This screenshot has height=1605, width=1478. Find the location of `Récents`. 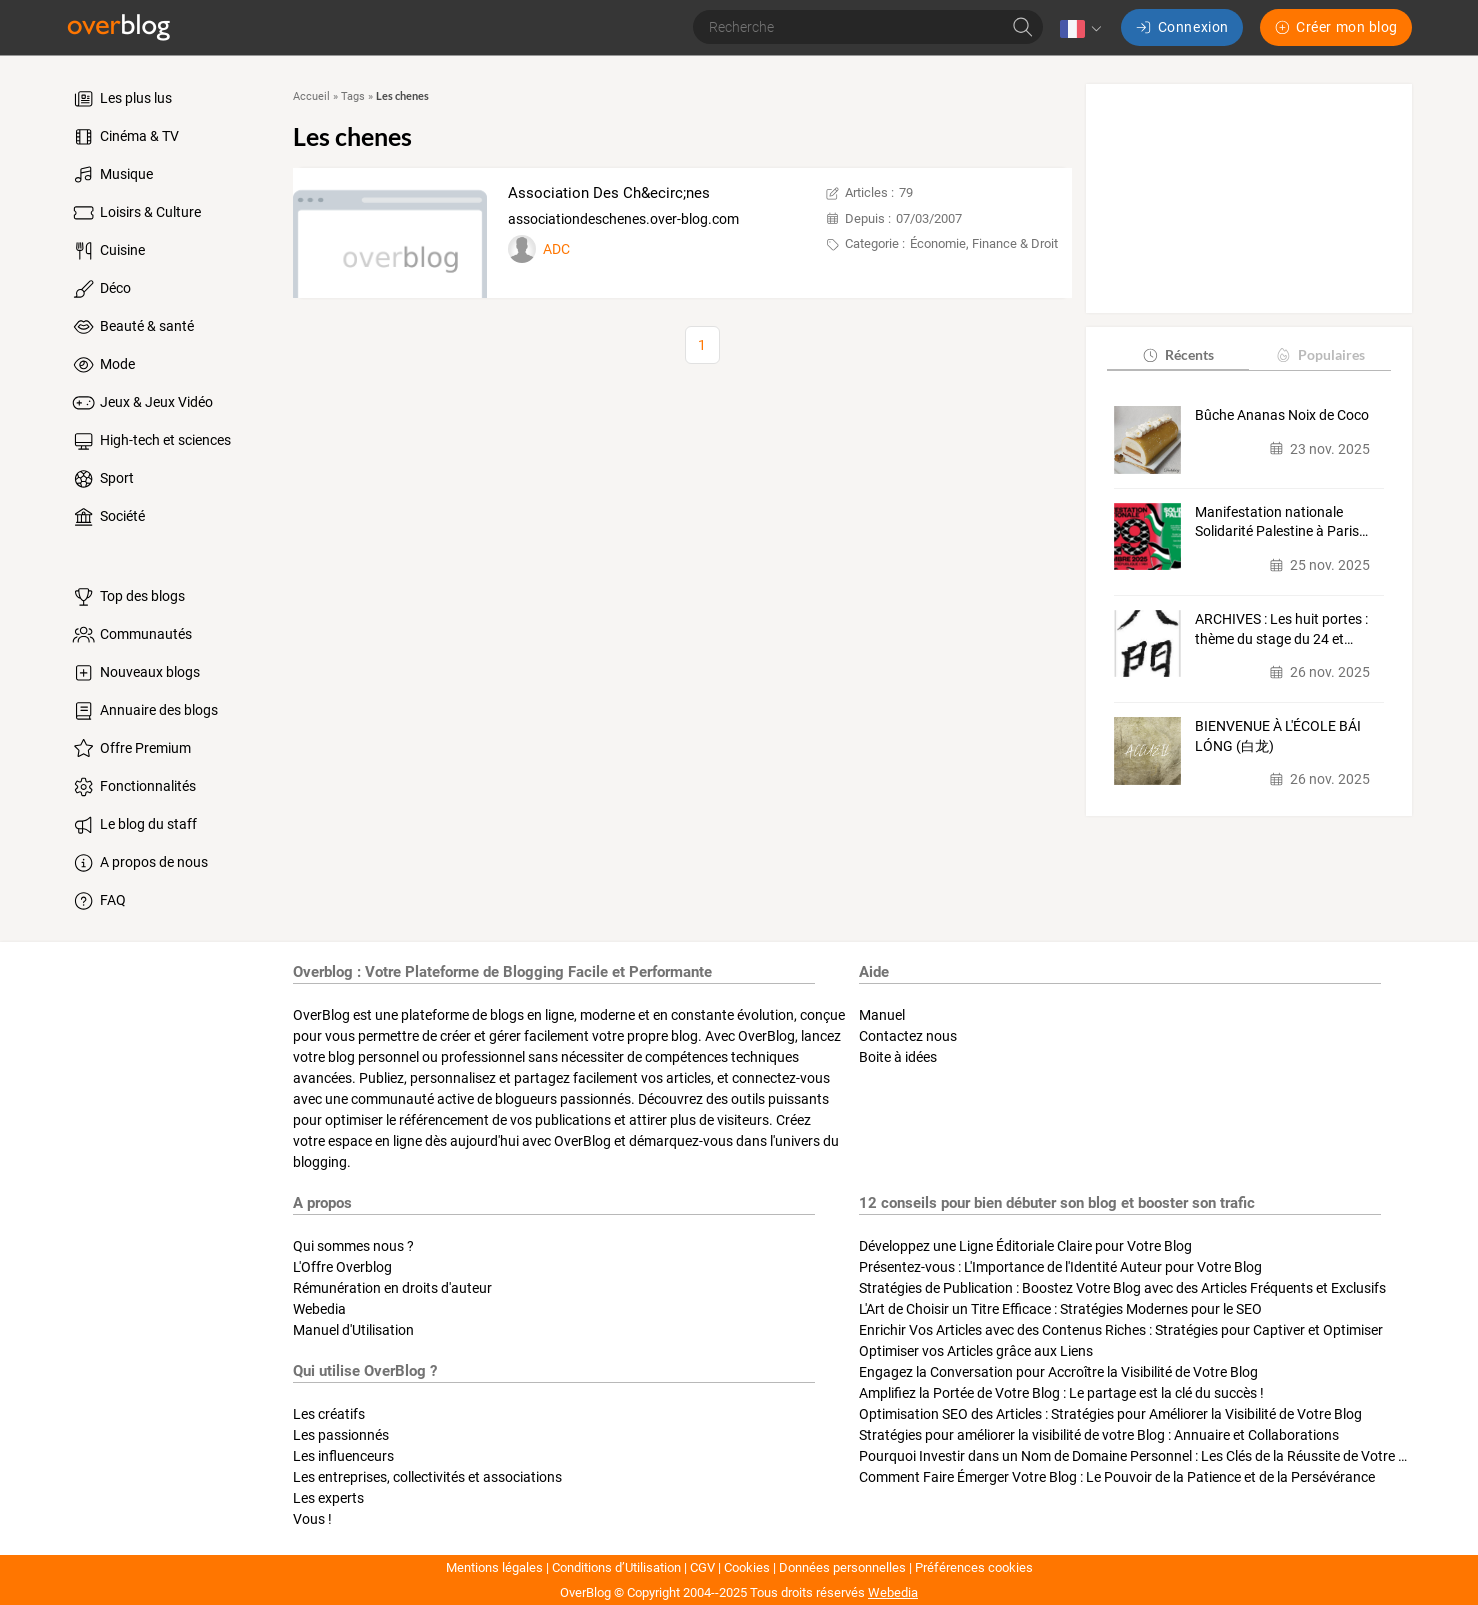

Récents is located at coordinates (1177, 354).